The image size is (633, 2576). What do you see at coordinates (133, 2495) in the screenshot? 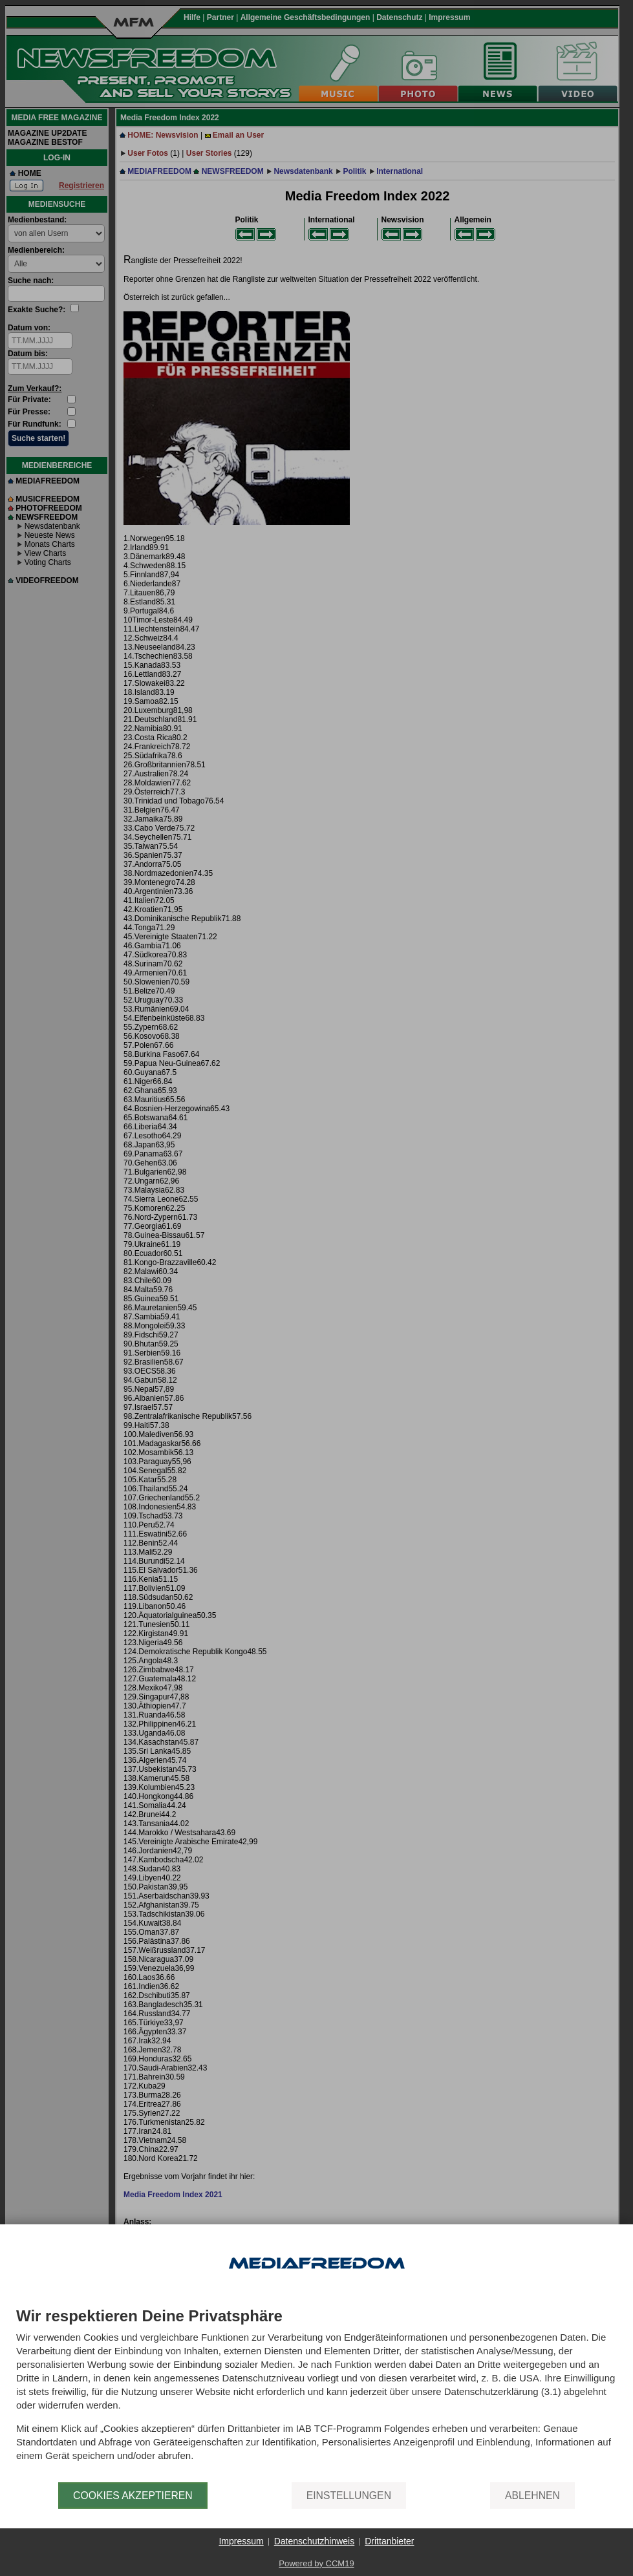
I see `Cookies akzeptieren` at bounding box center [133, 2495].